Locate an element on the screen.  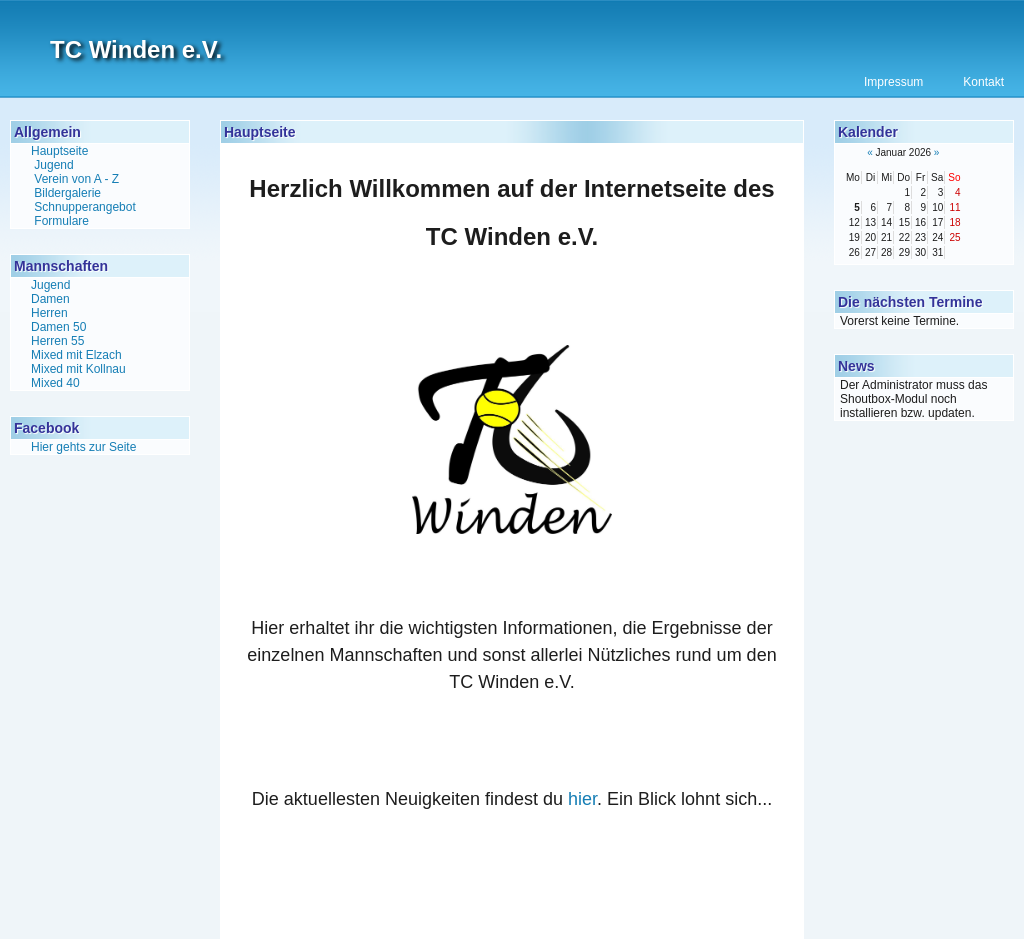
Impressum is located at coordinates (893, 82).